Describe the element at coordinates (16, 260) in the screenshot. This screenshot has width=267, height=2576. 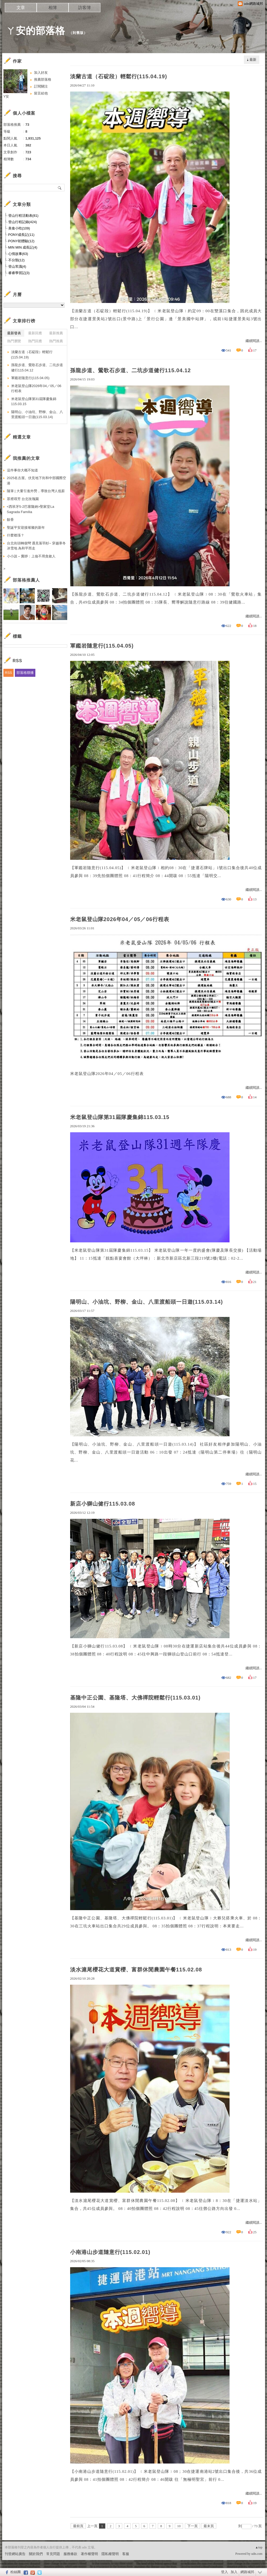
I see `不分類(12)` at that location.